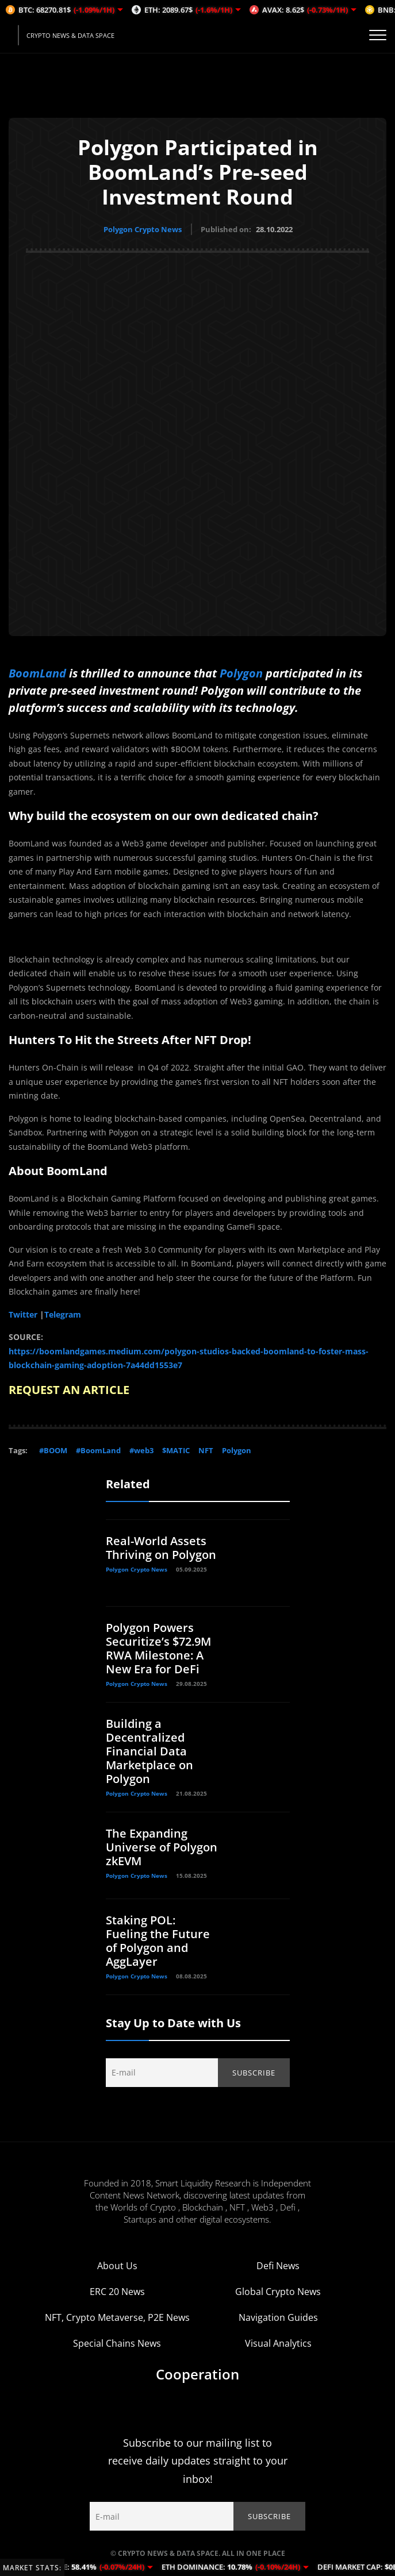 The image size is (395, 2576). I want to click on #BOOM, so click(53, 1450).